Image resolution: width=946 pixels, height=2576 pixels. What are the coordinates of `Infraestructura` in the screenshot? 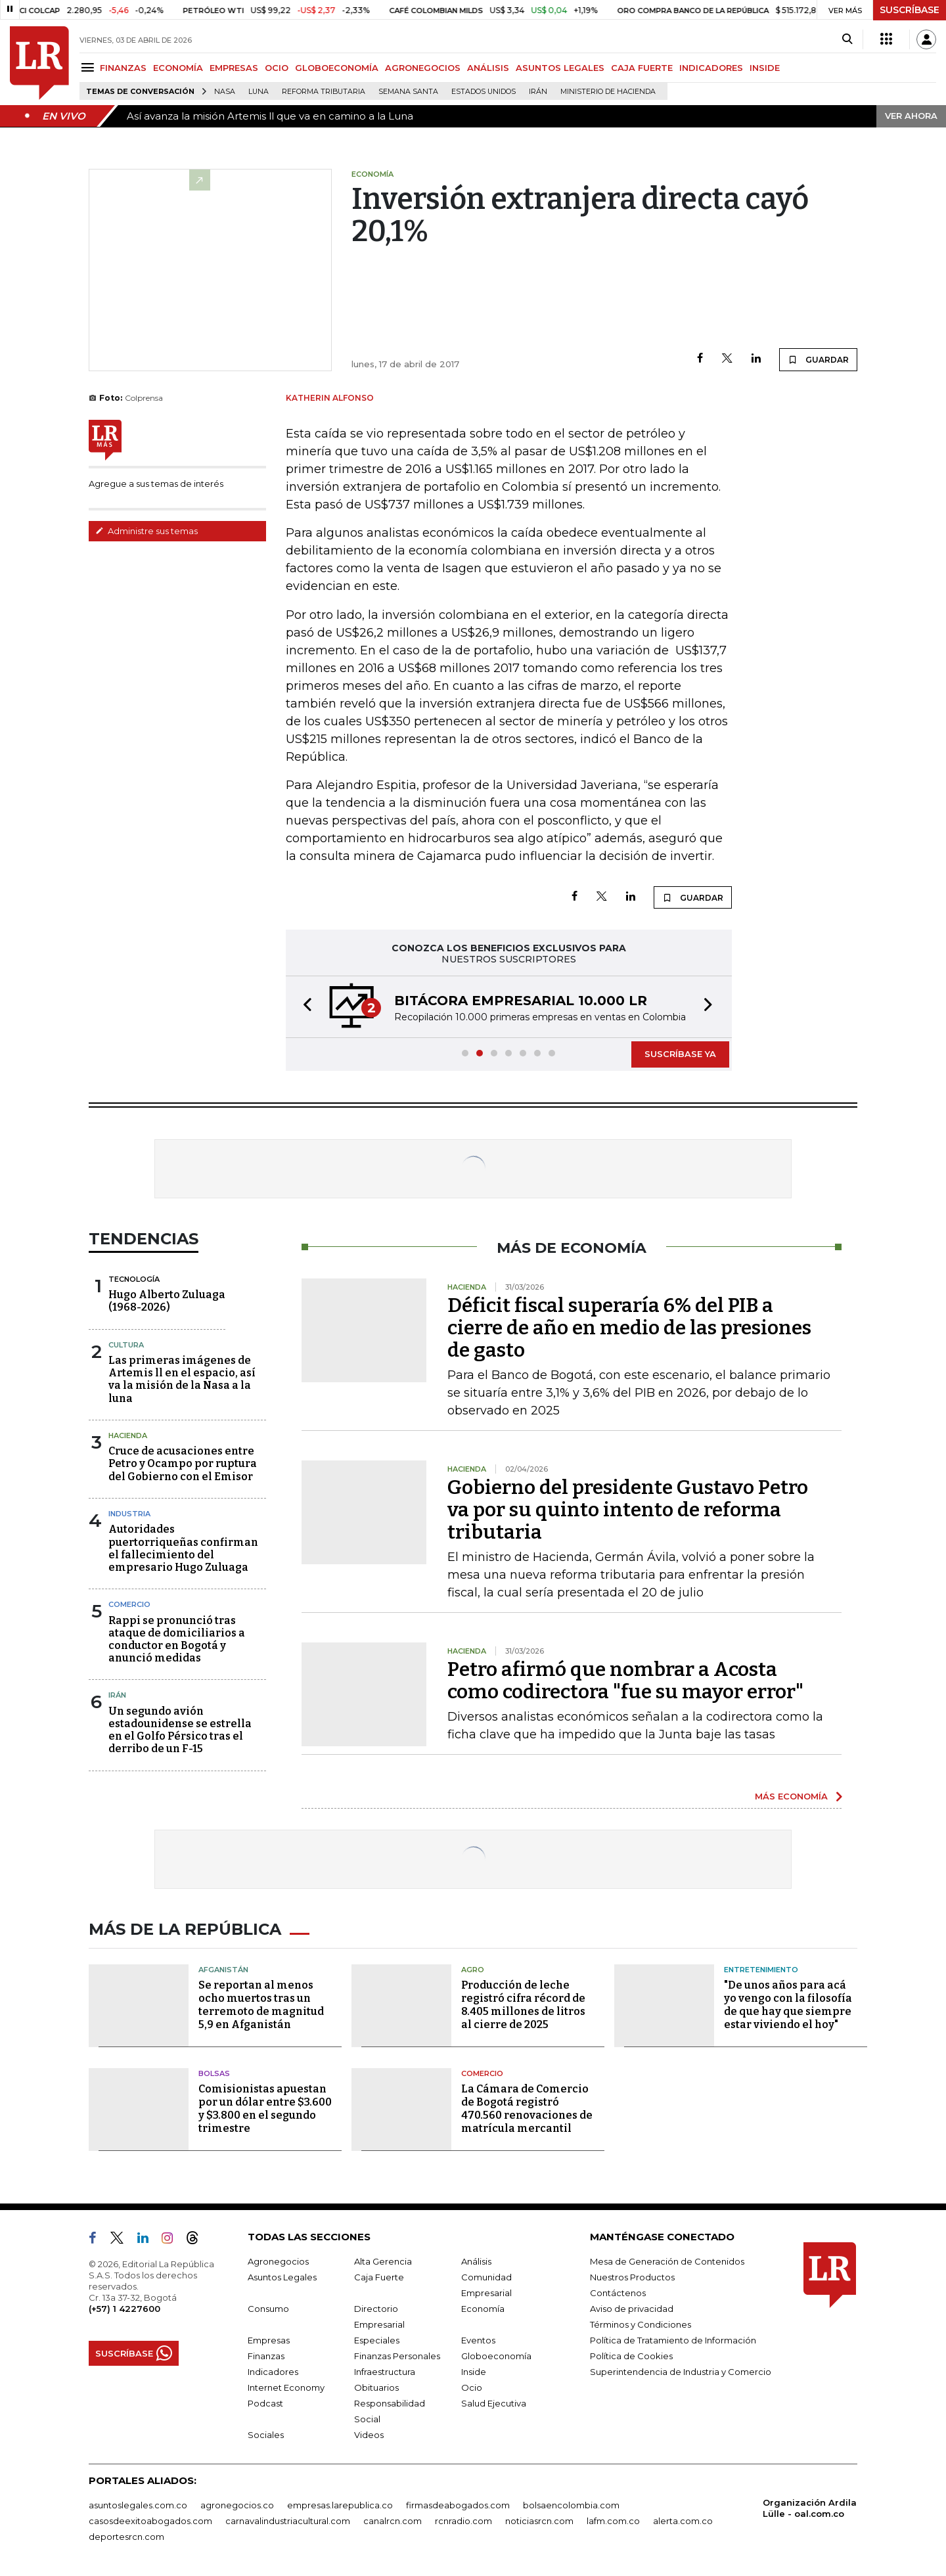 It's located at (384, 2371).